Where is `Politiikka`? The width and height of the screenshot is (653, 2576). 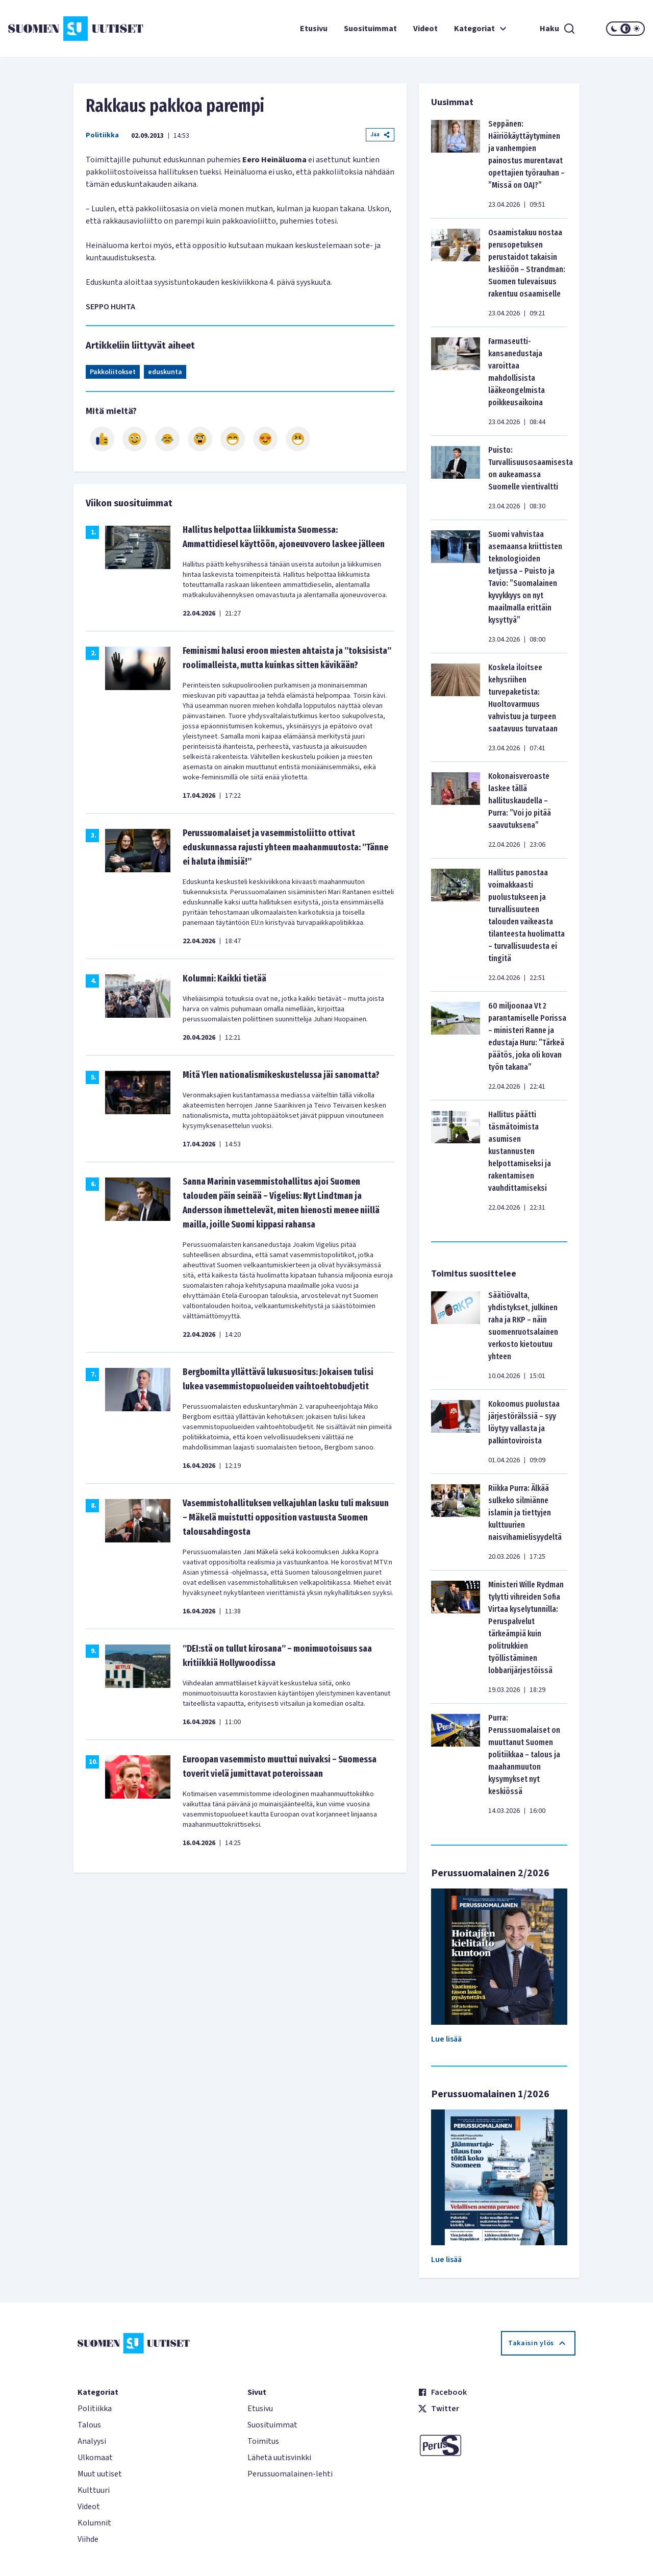 Politiikka is located at coordinates (102, 135).